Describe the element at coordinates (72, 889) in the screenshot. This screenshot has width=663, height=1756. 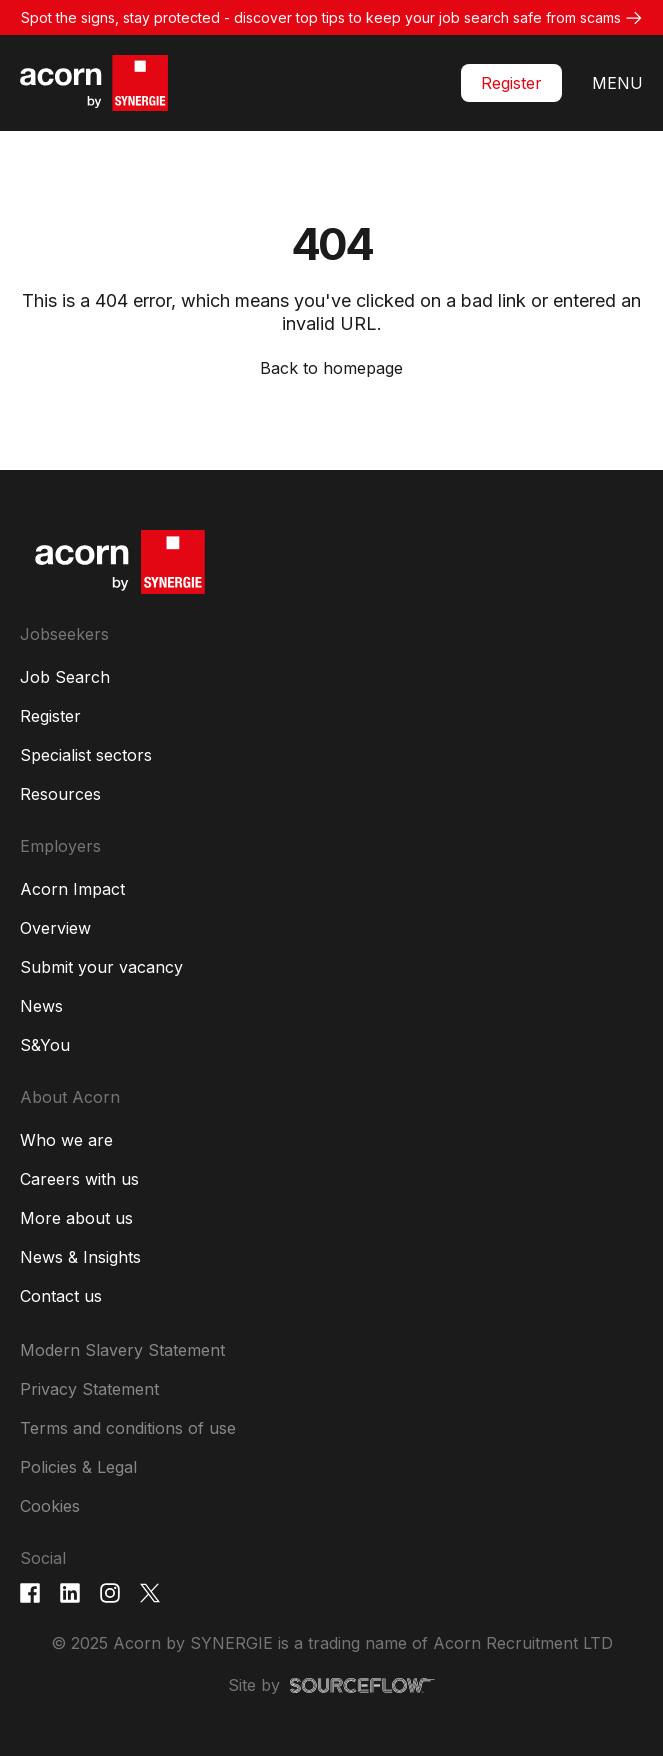
I see `Acorn Impact` at that location.